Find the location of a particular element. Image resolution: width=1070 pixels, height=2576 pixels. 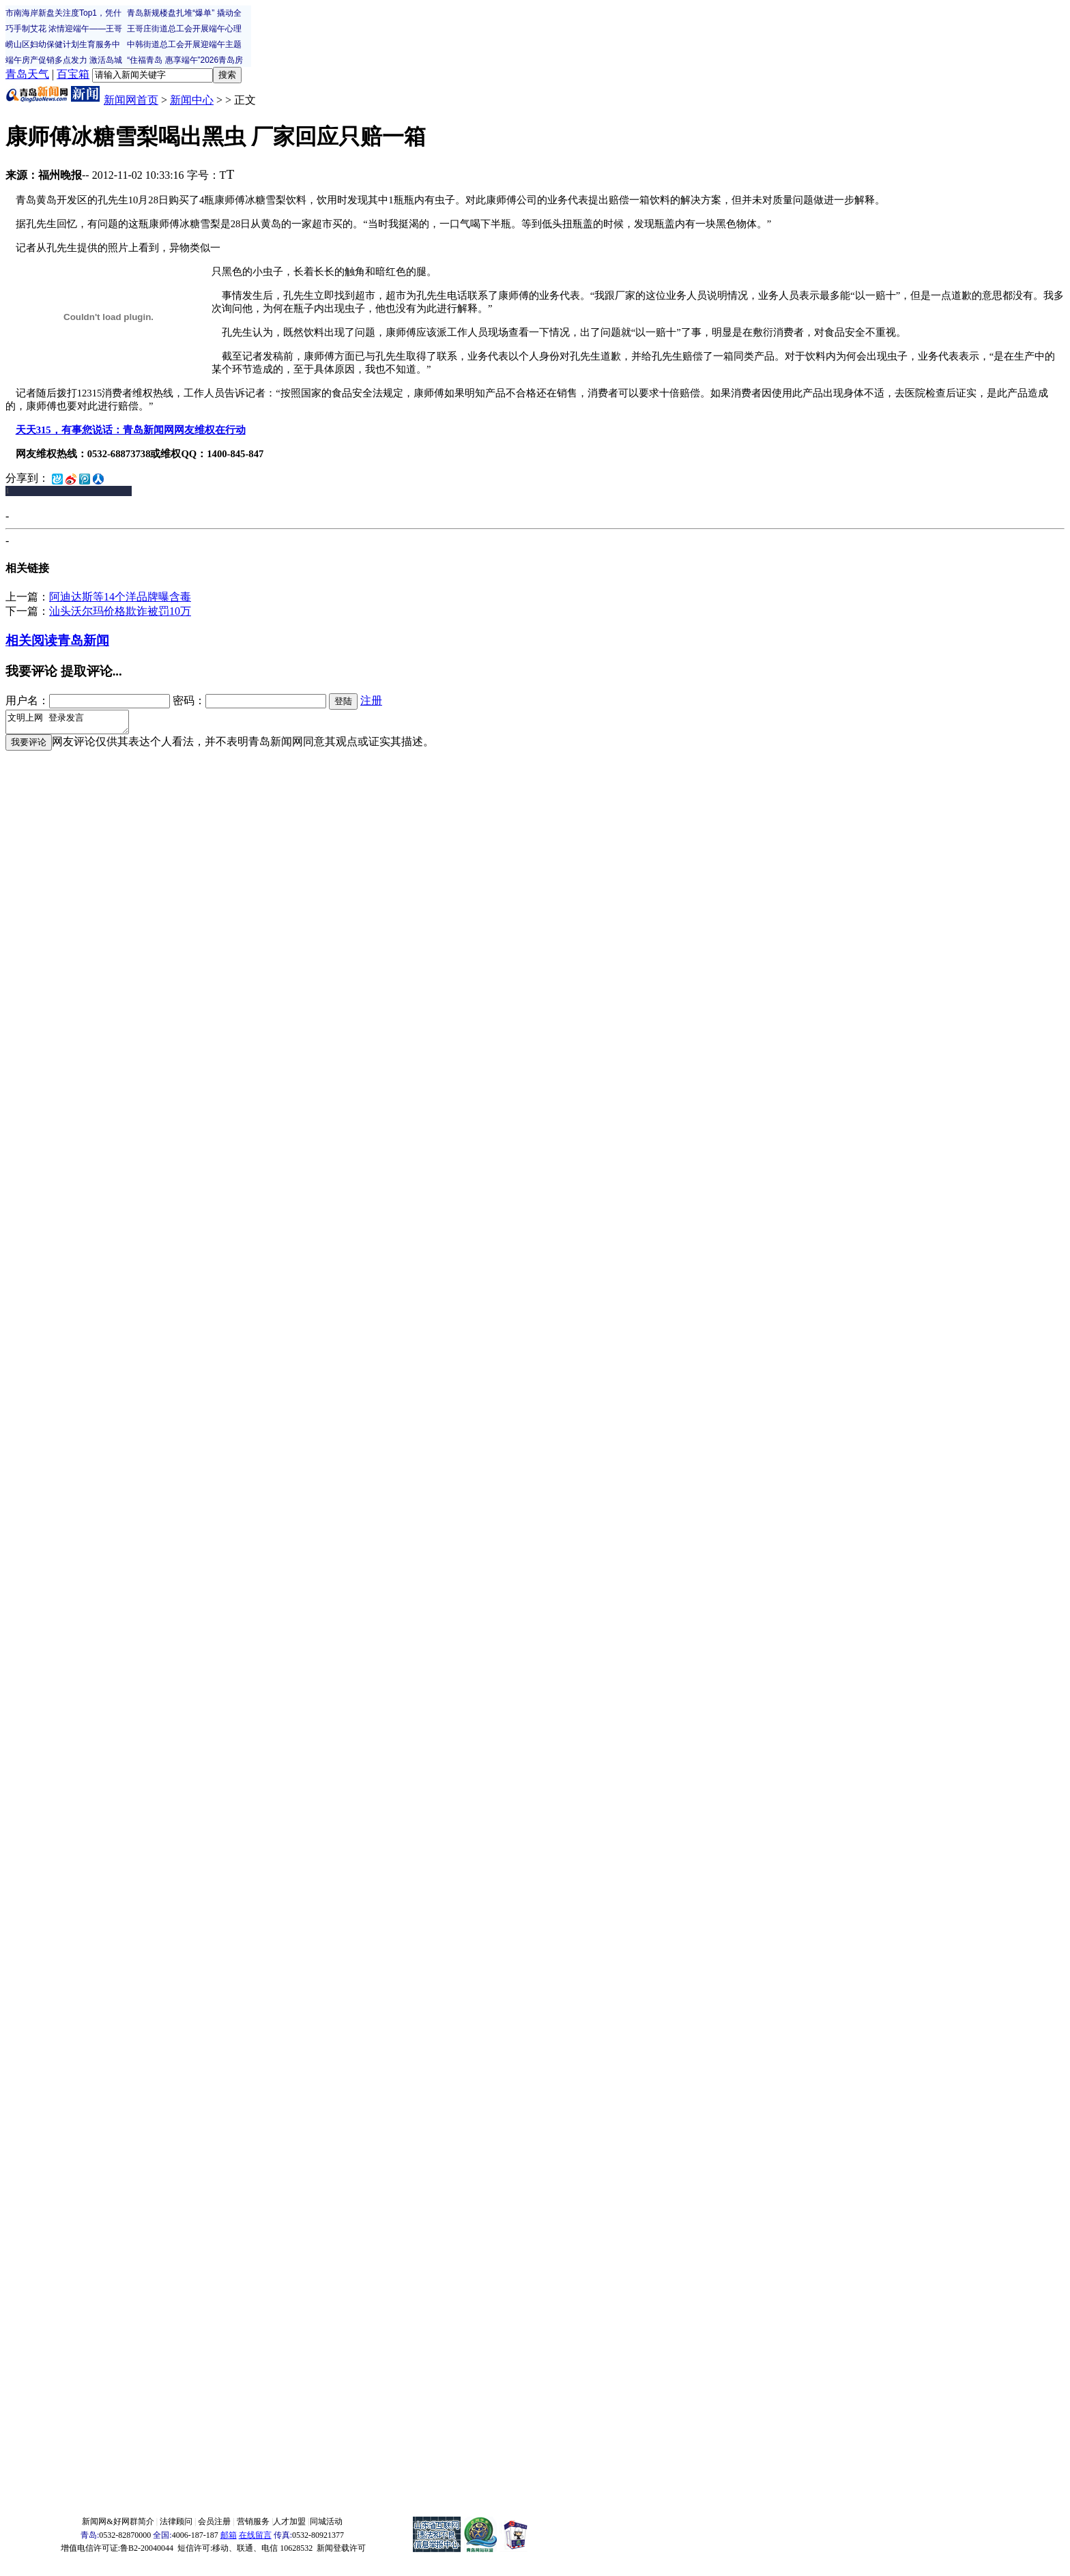

青岛新闻 is located at coordinates (83, 640).